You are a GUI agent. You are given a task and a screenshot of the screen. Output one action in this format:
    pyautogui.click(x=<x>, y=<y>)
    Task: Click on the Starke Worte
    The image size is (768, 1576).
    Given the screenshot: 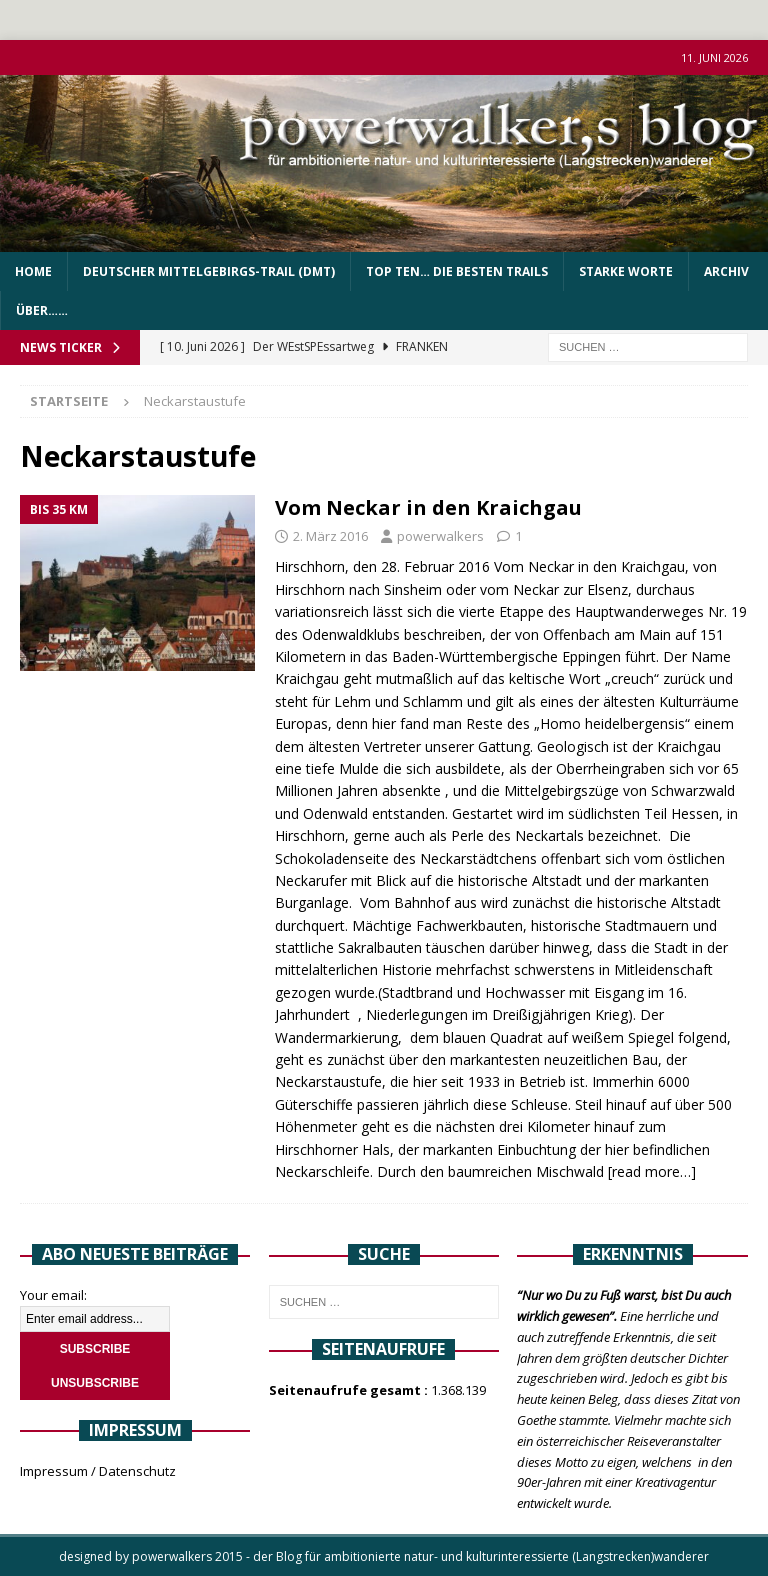 What is the action you would take?
    pyautogui.click(x=626, y=271)
    